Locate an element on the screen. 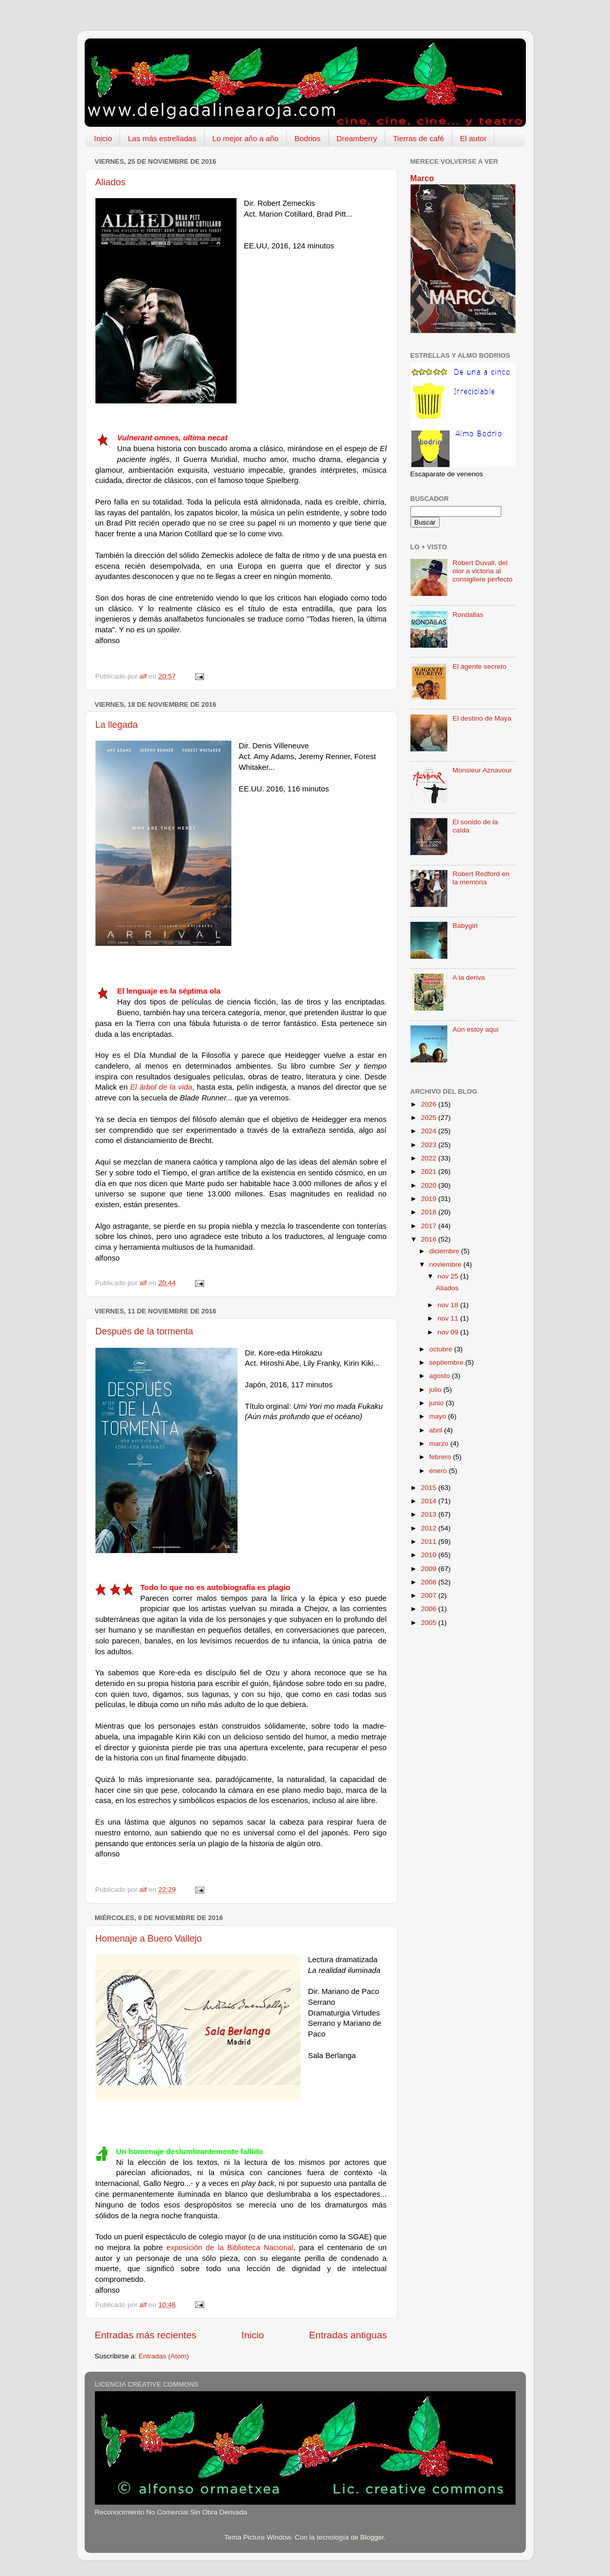 This screenshot has height=2576, width=610. febrero is located at coordinates (441, 1457).